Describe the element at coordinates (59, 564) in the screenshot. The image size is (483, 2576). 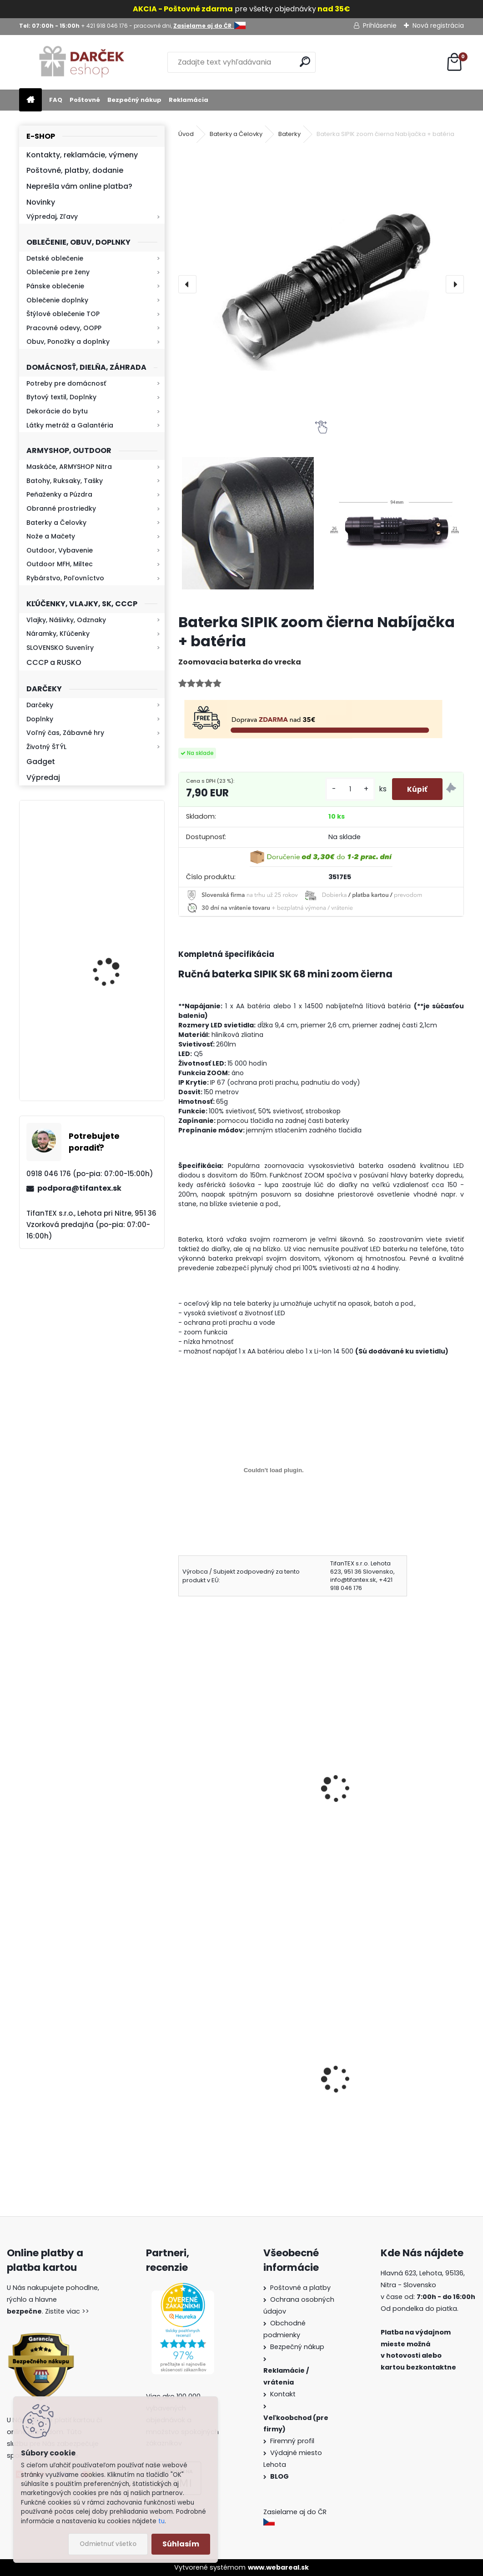
I see `Outdoor MFH, Miltec` at that location.